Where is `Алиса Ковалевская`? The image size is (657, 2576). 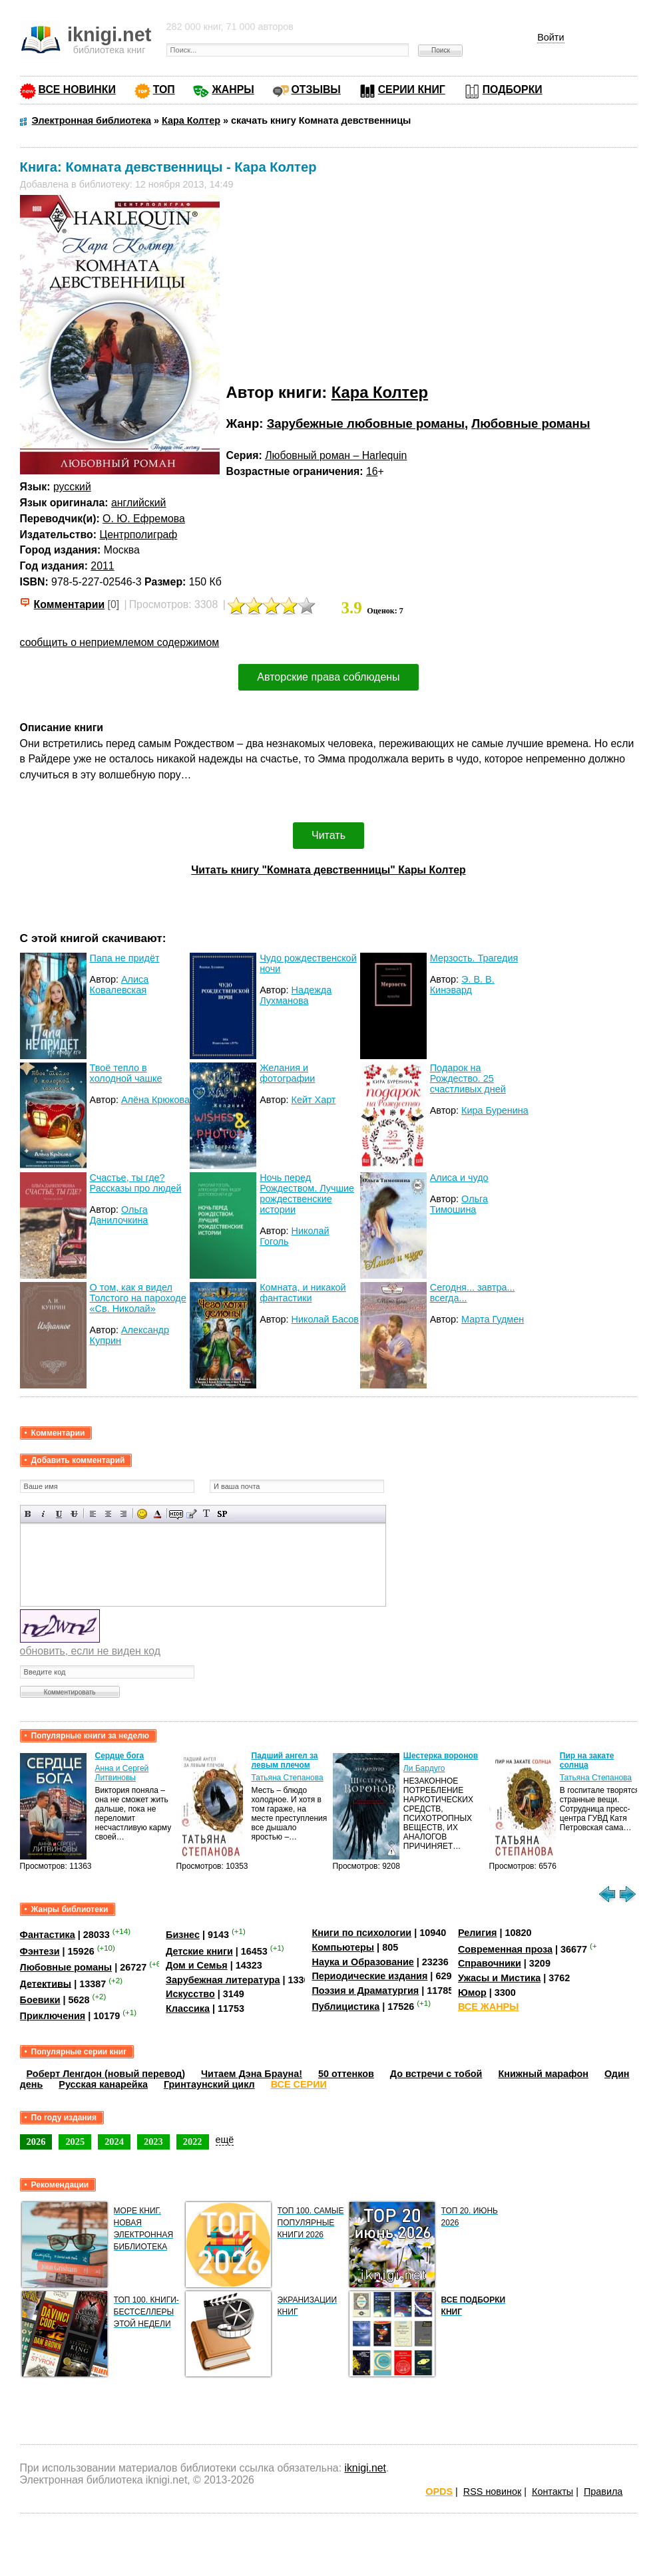 Алиса Ковалевская is located at coordinates (119, 984).